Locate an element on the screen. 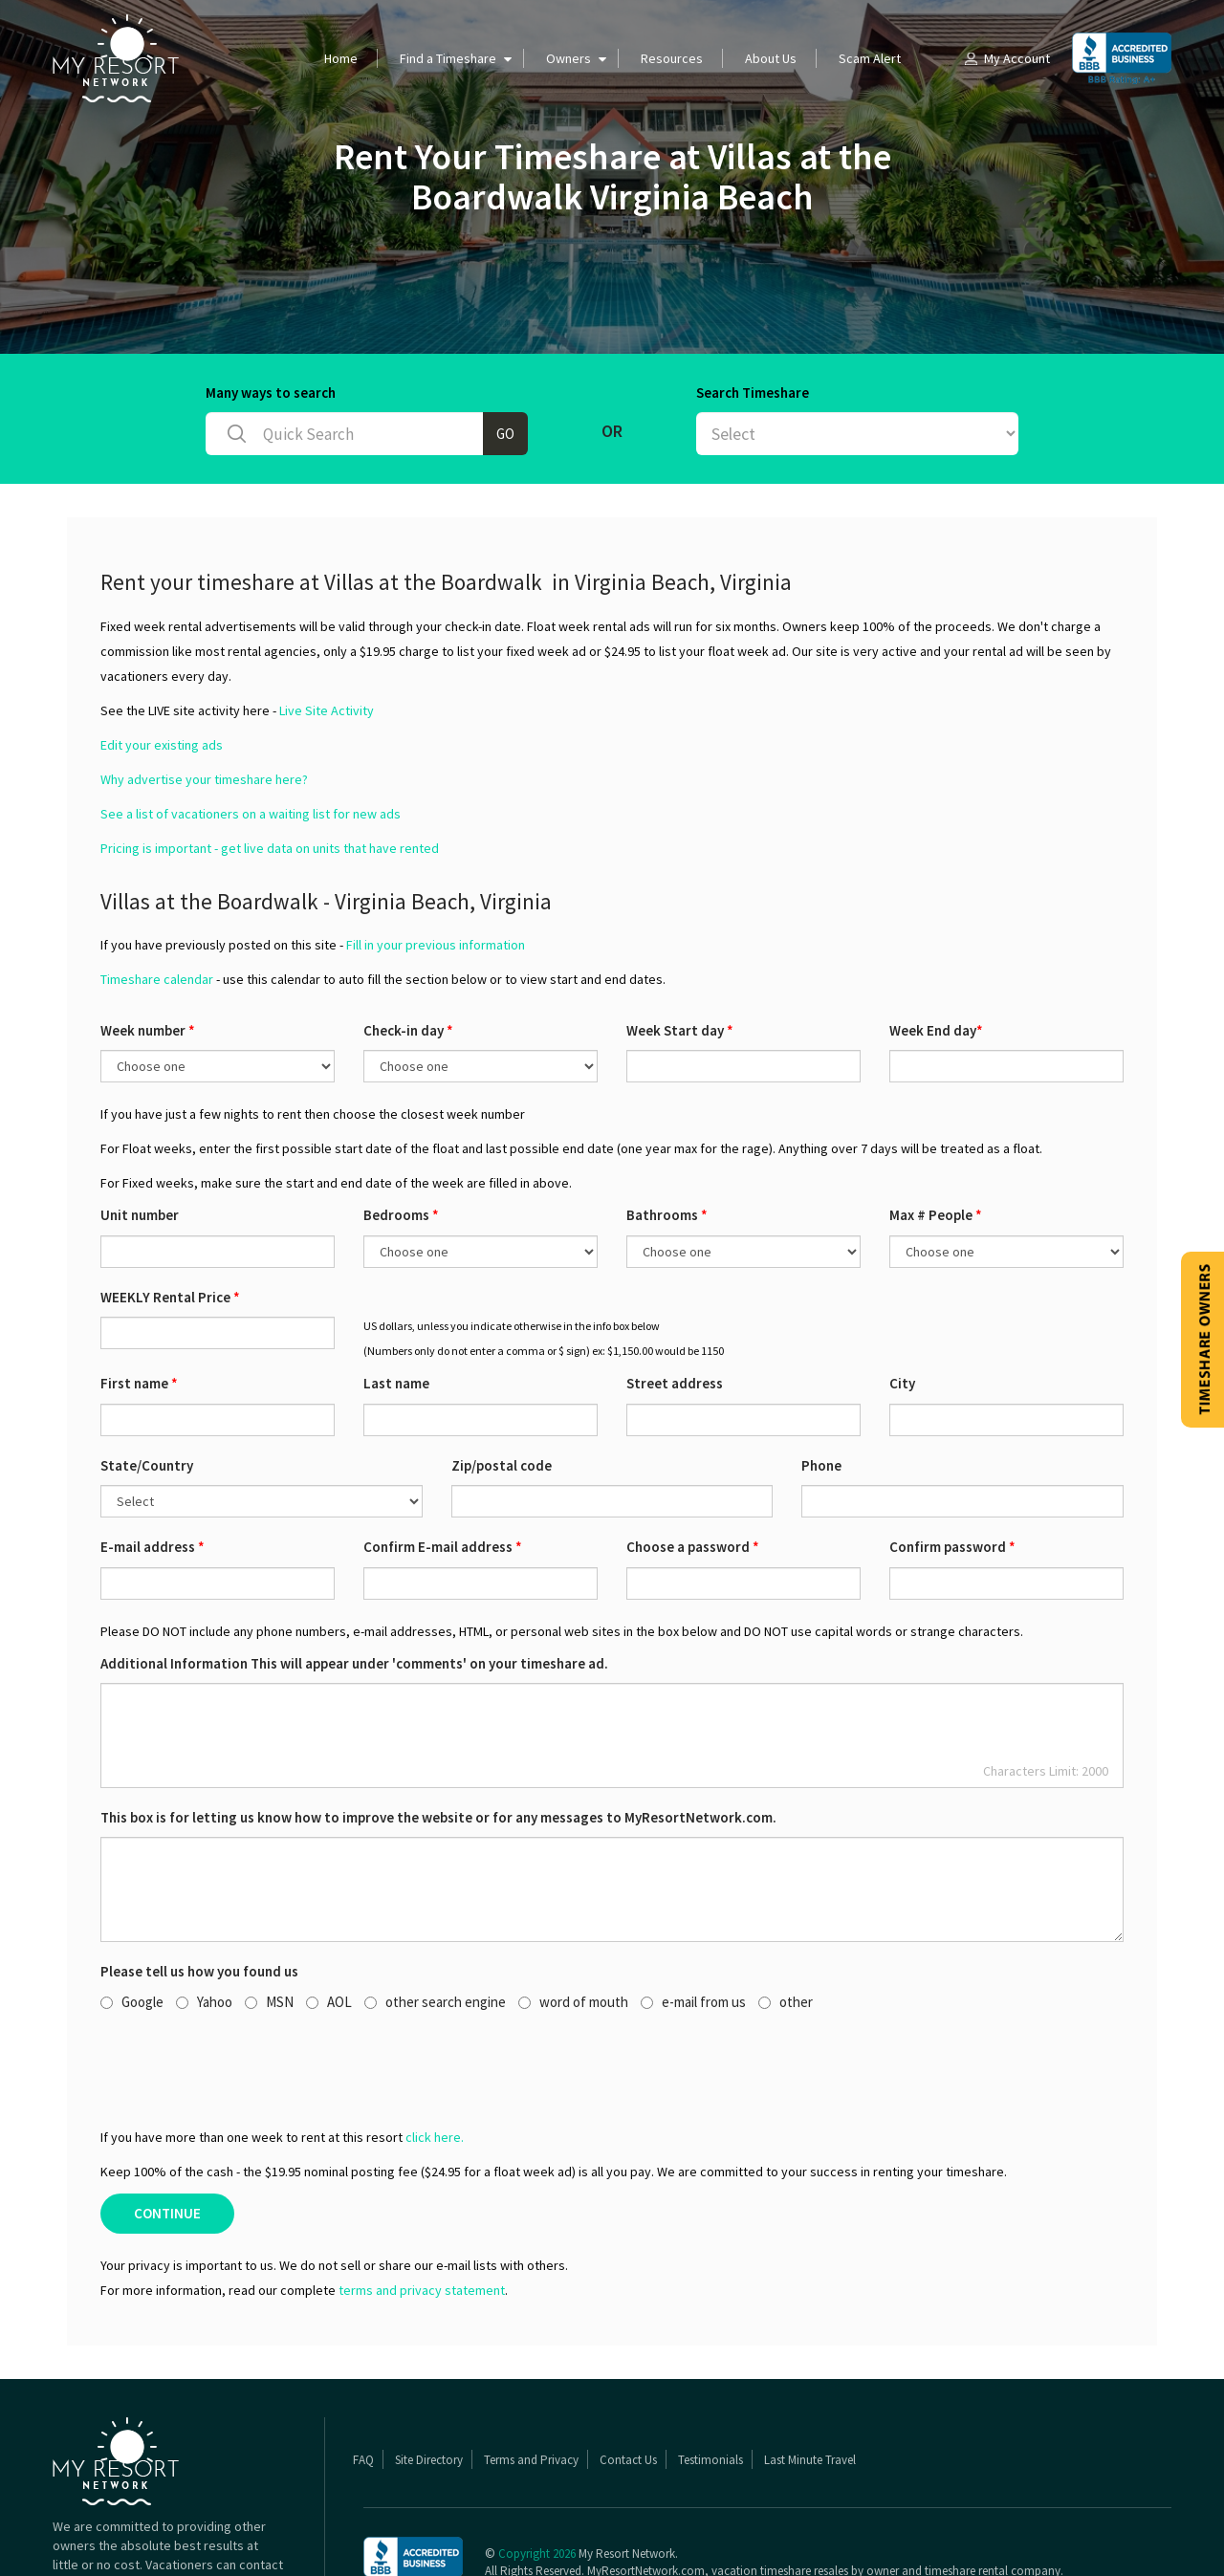 The width and height of the screenshot is (1224, 2576). Google is located at coordinates (132, 1927).